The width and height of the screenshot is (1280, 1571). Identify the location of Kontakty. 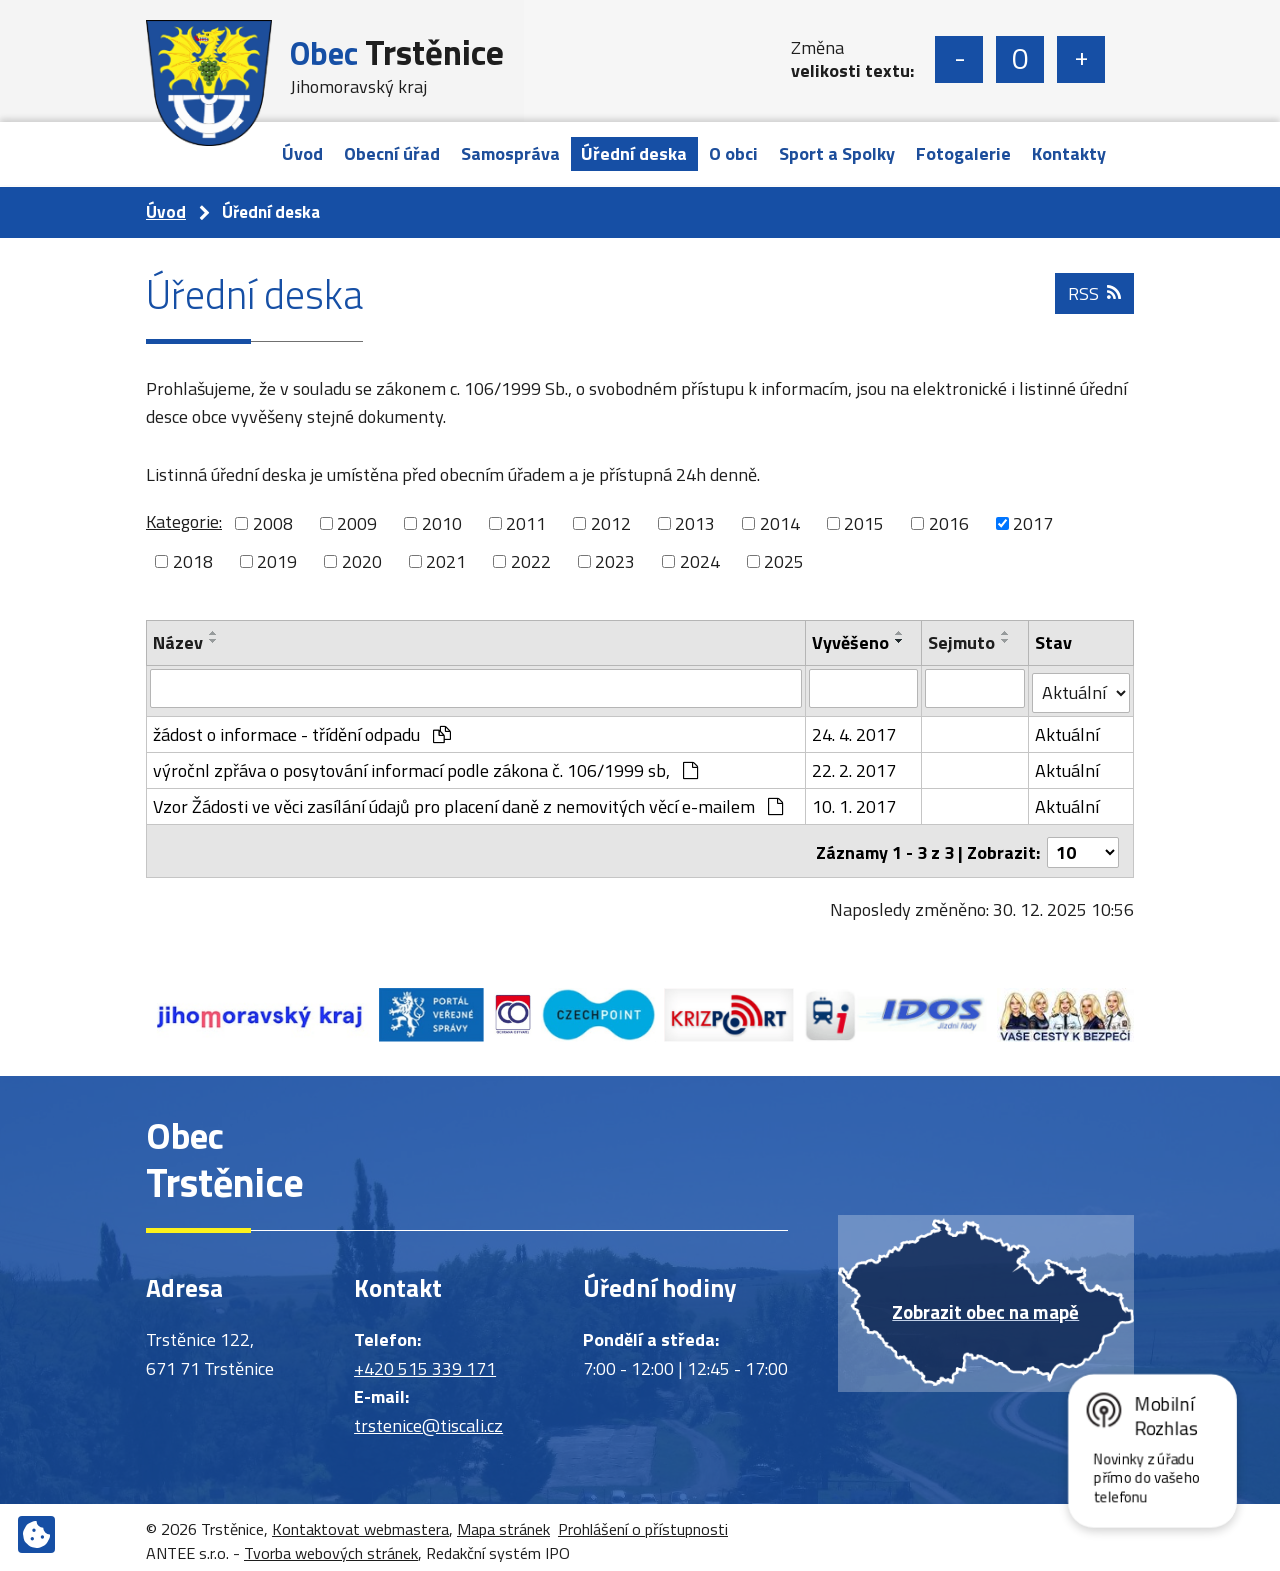
(1069, 153).